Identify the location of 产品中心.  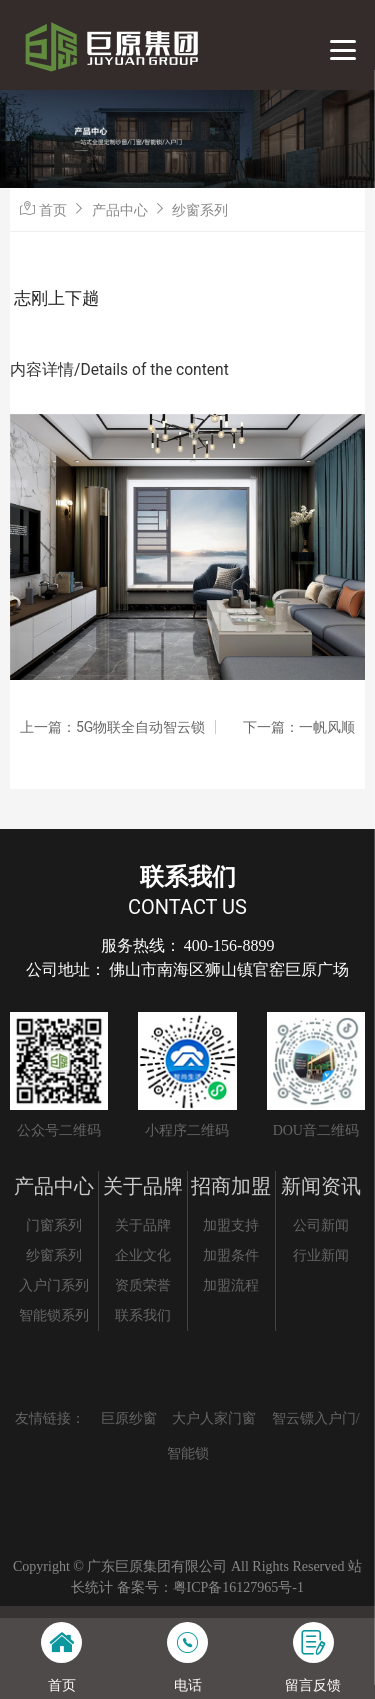
(120, 210).